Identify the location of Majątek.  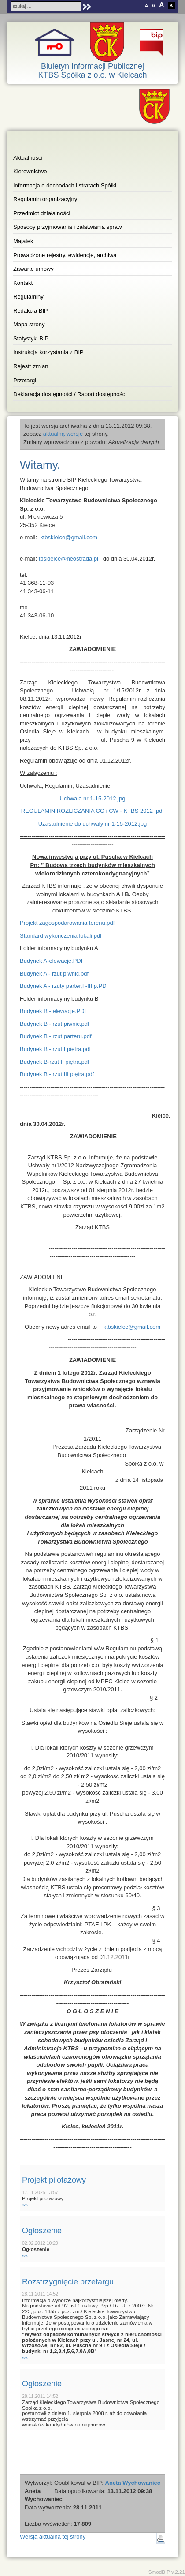
(23, 241).